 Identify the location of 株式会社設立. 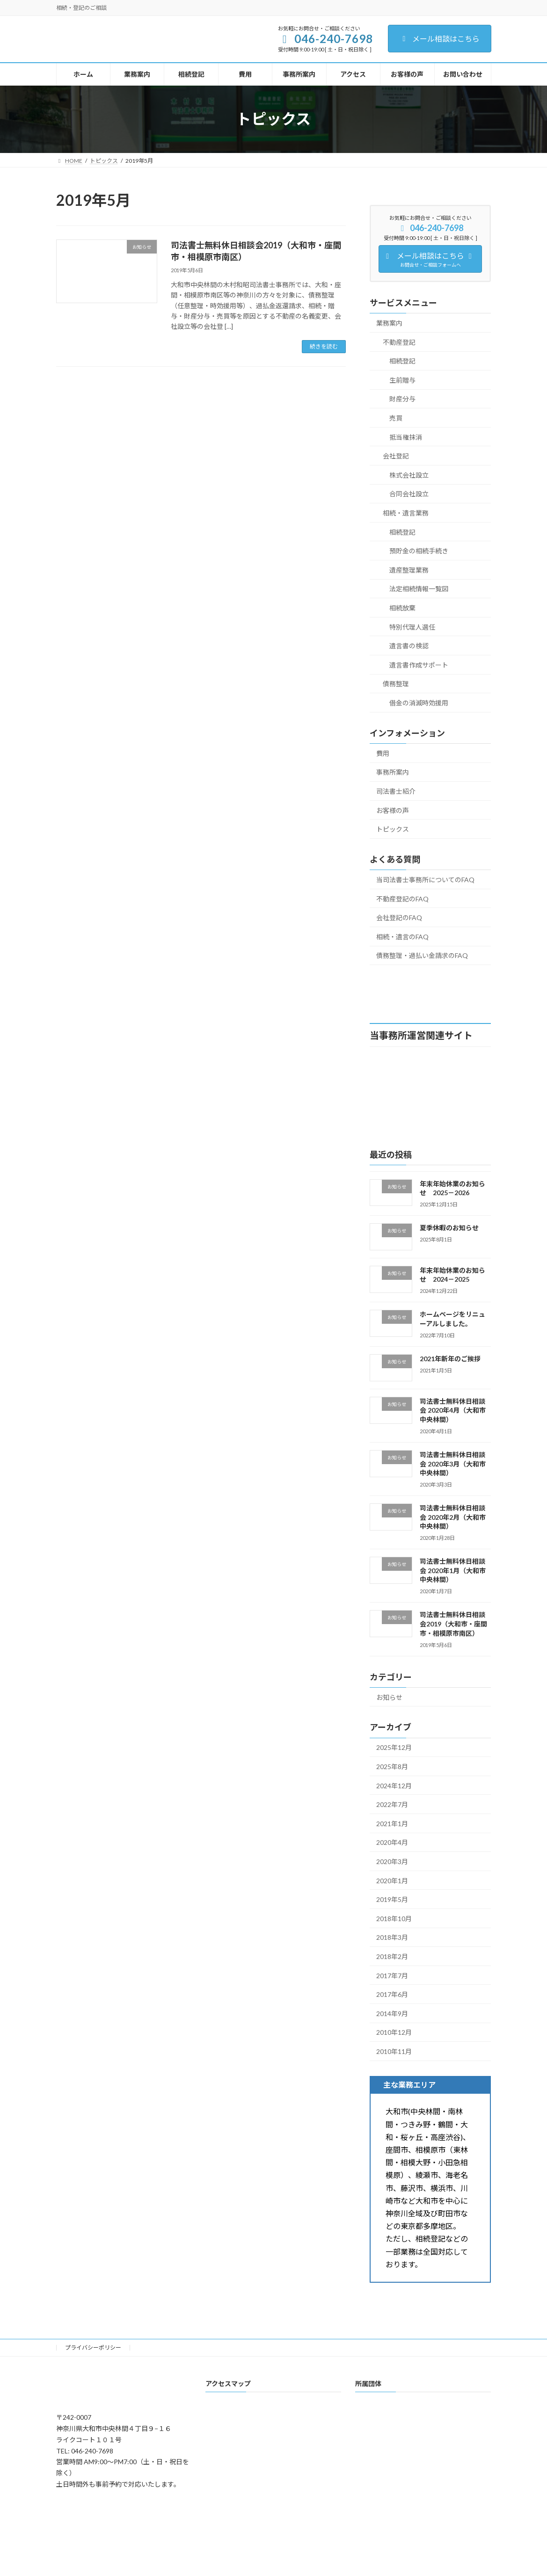
(409, 475).